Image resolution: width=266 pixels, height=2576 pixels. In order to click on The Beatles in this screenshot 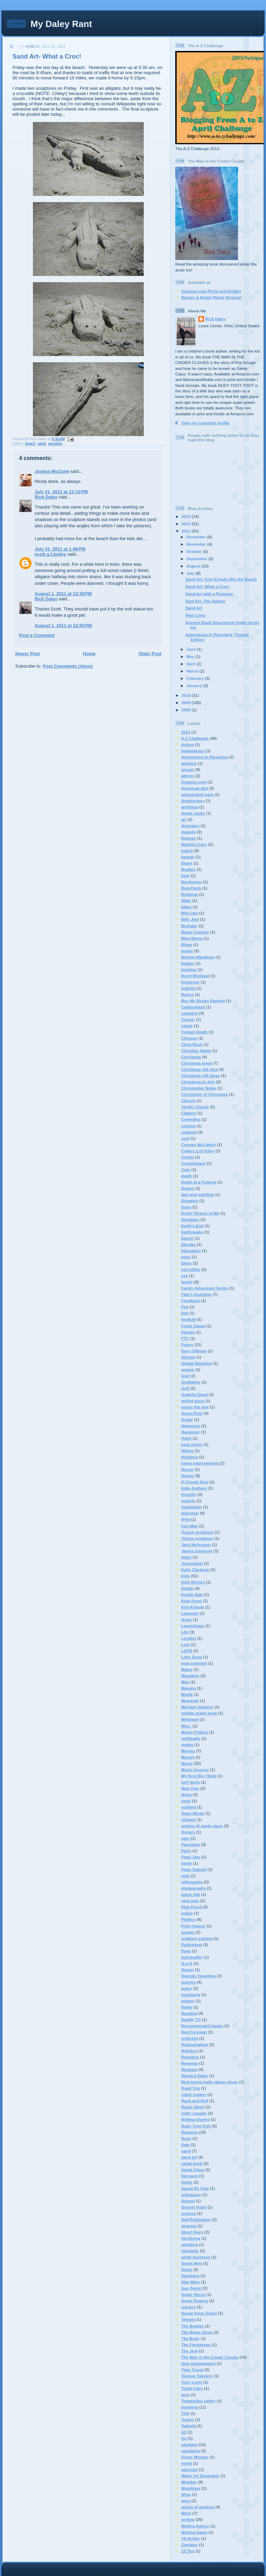, I will do `click(192, 2326)`.